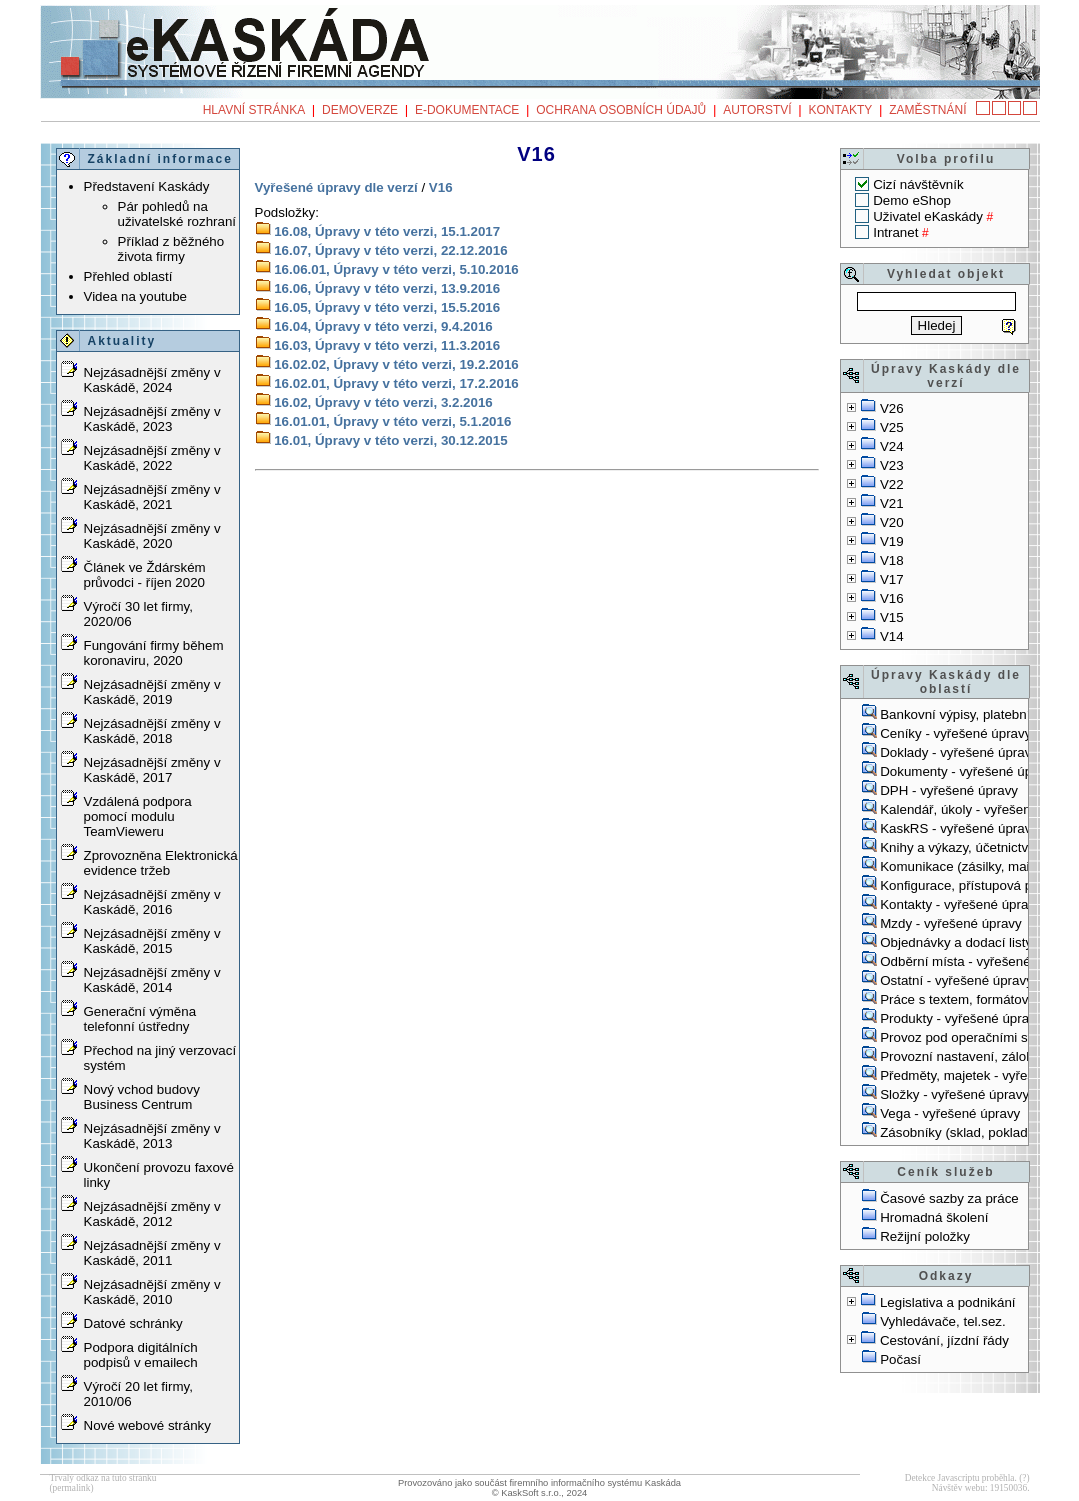 The height and width of the screenshot is (1501, 1079). What do you see at coordinates (892, 541) in the screenshot?
I see `V19` at bounding box center [892, 541].